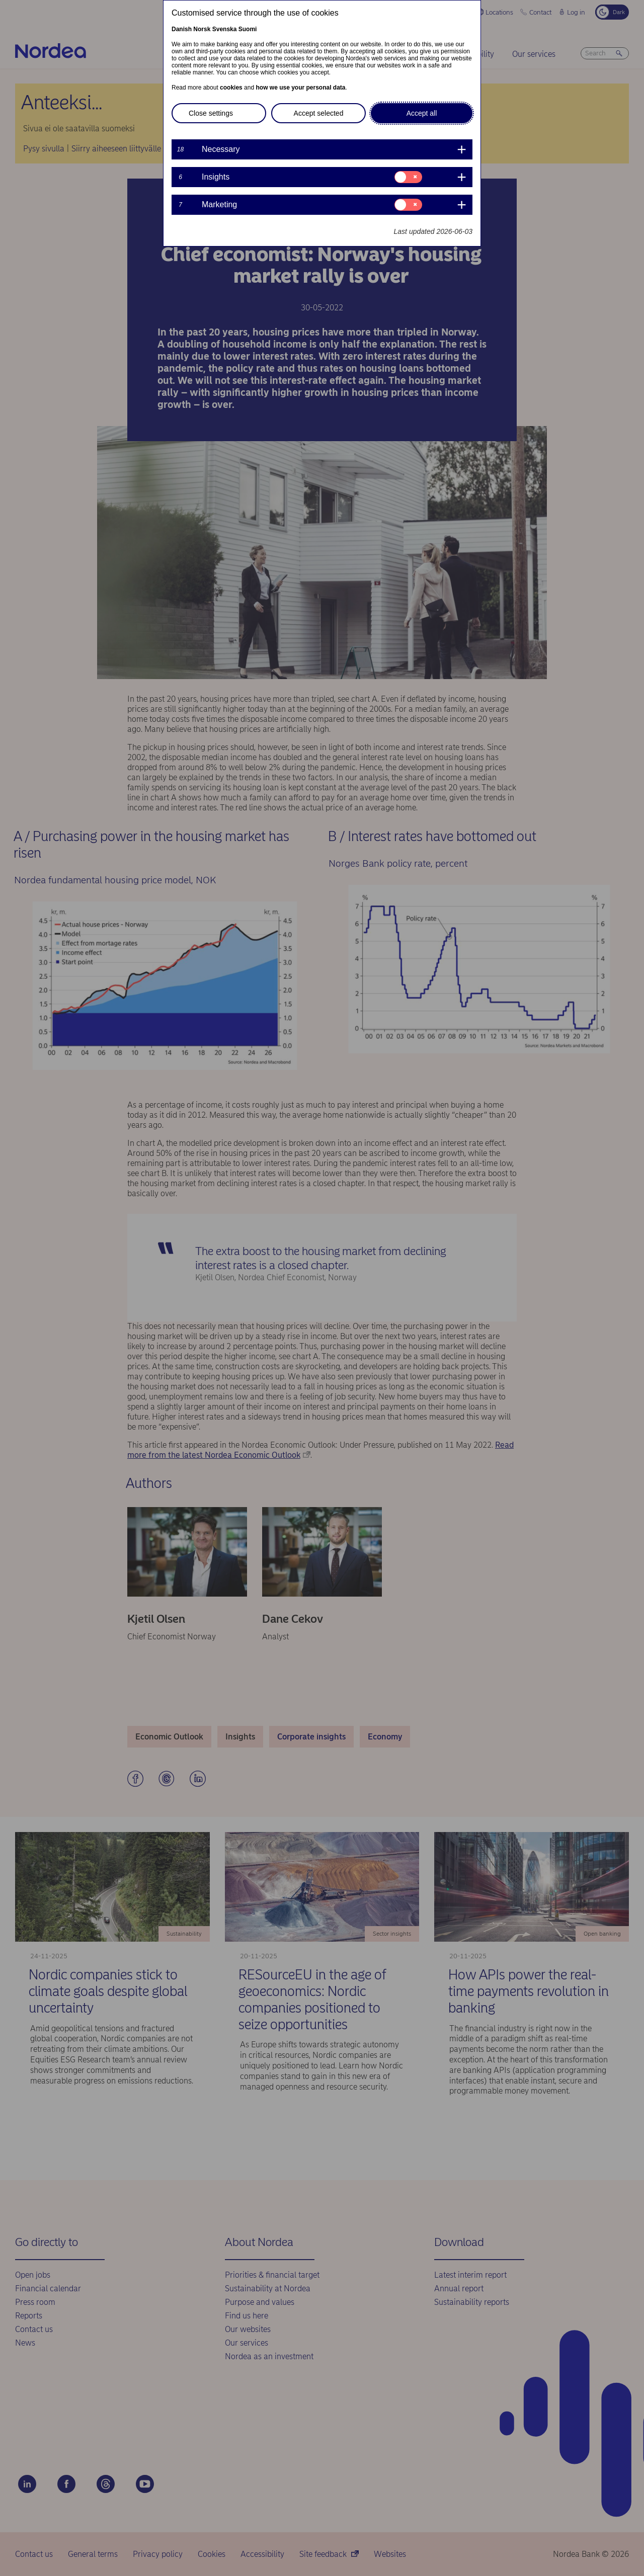 This screenshot has height=2576, width=644. What do you see at coordinates (211, 113) in the screenshot?
I see `Close settings [button]` at bounding box center [211, 113].